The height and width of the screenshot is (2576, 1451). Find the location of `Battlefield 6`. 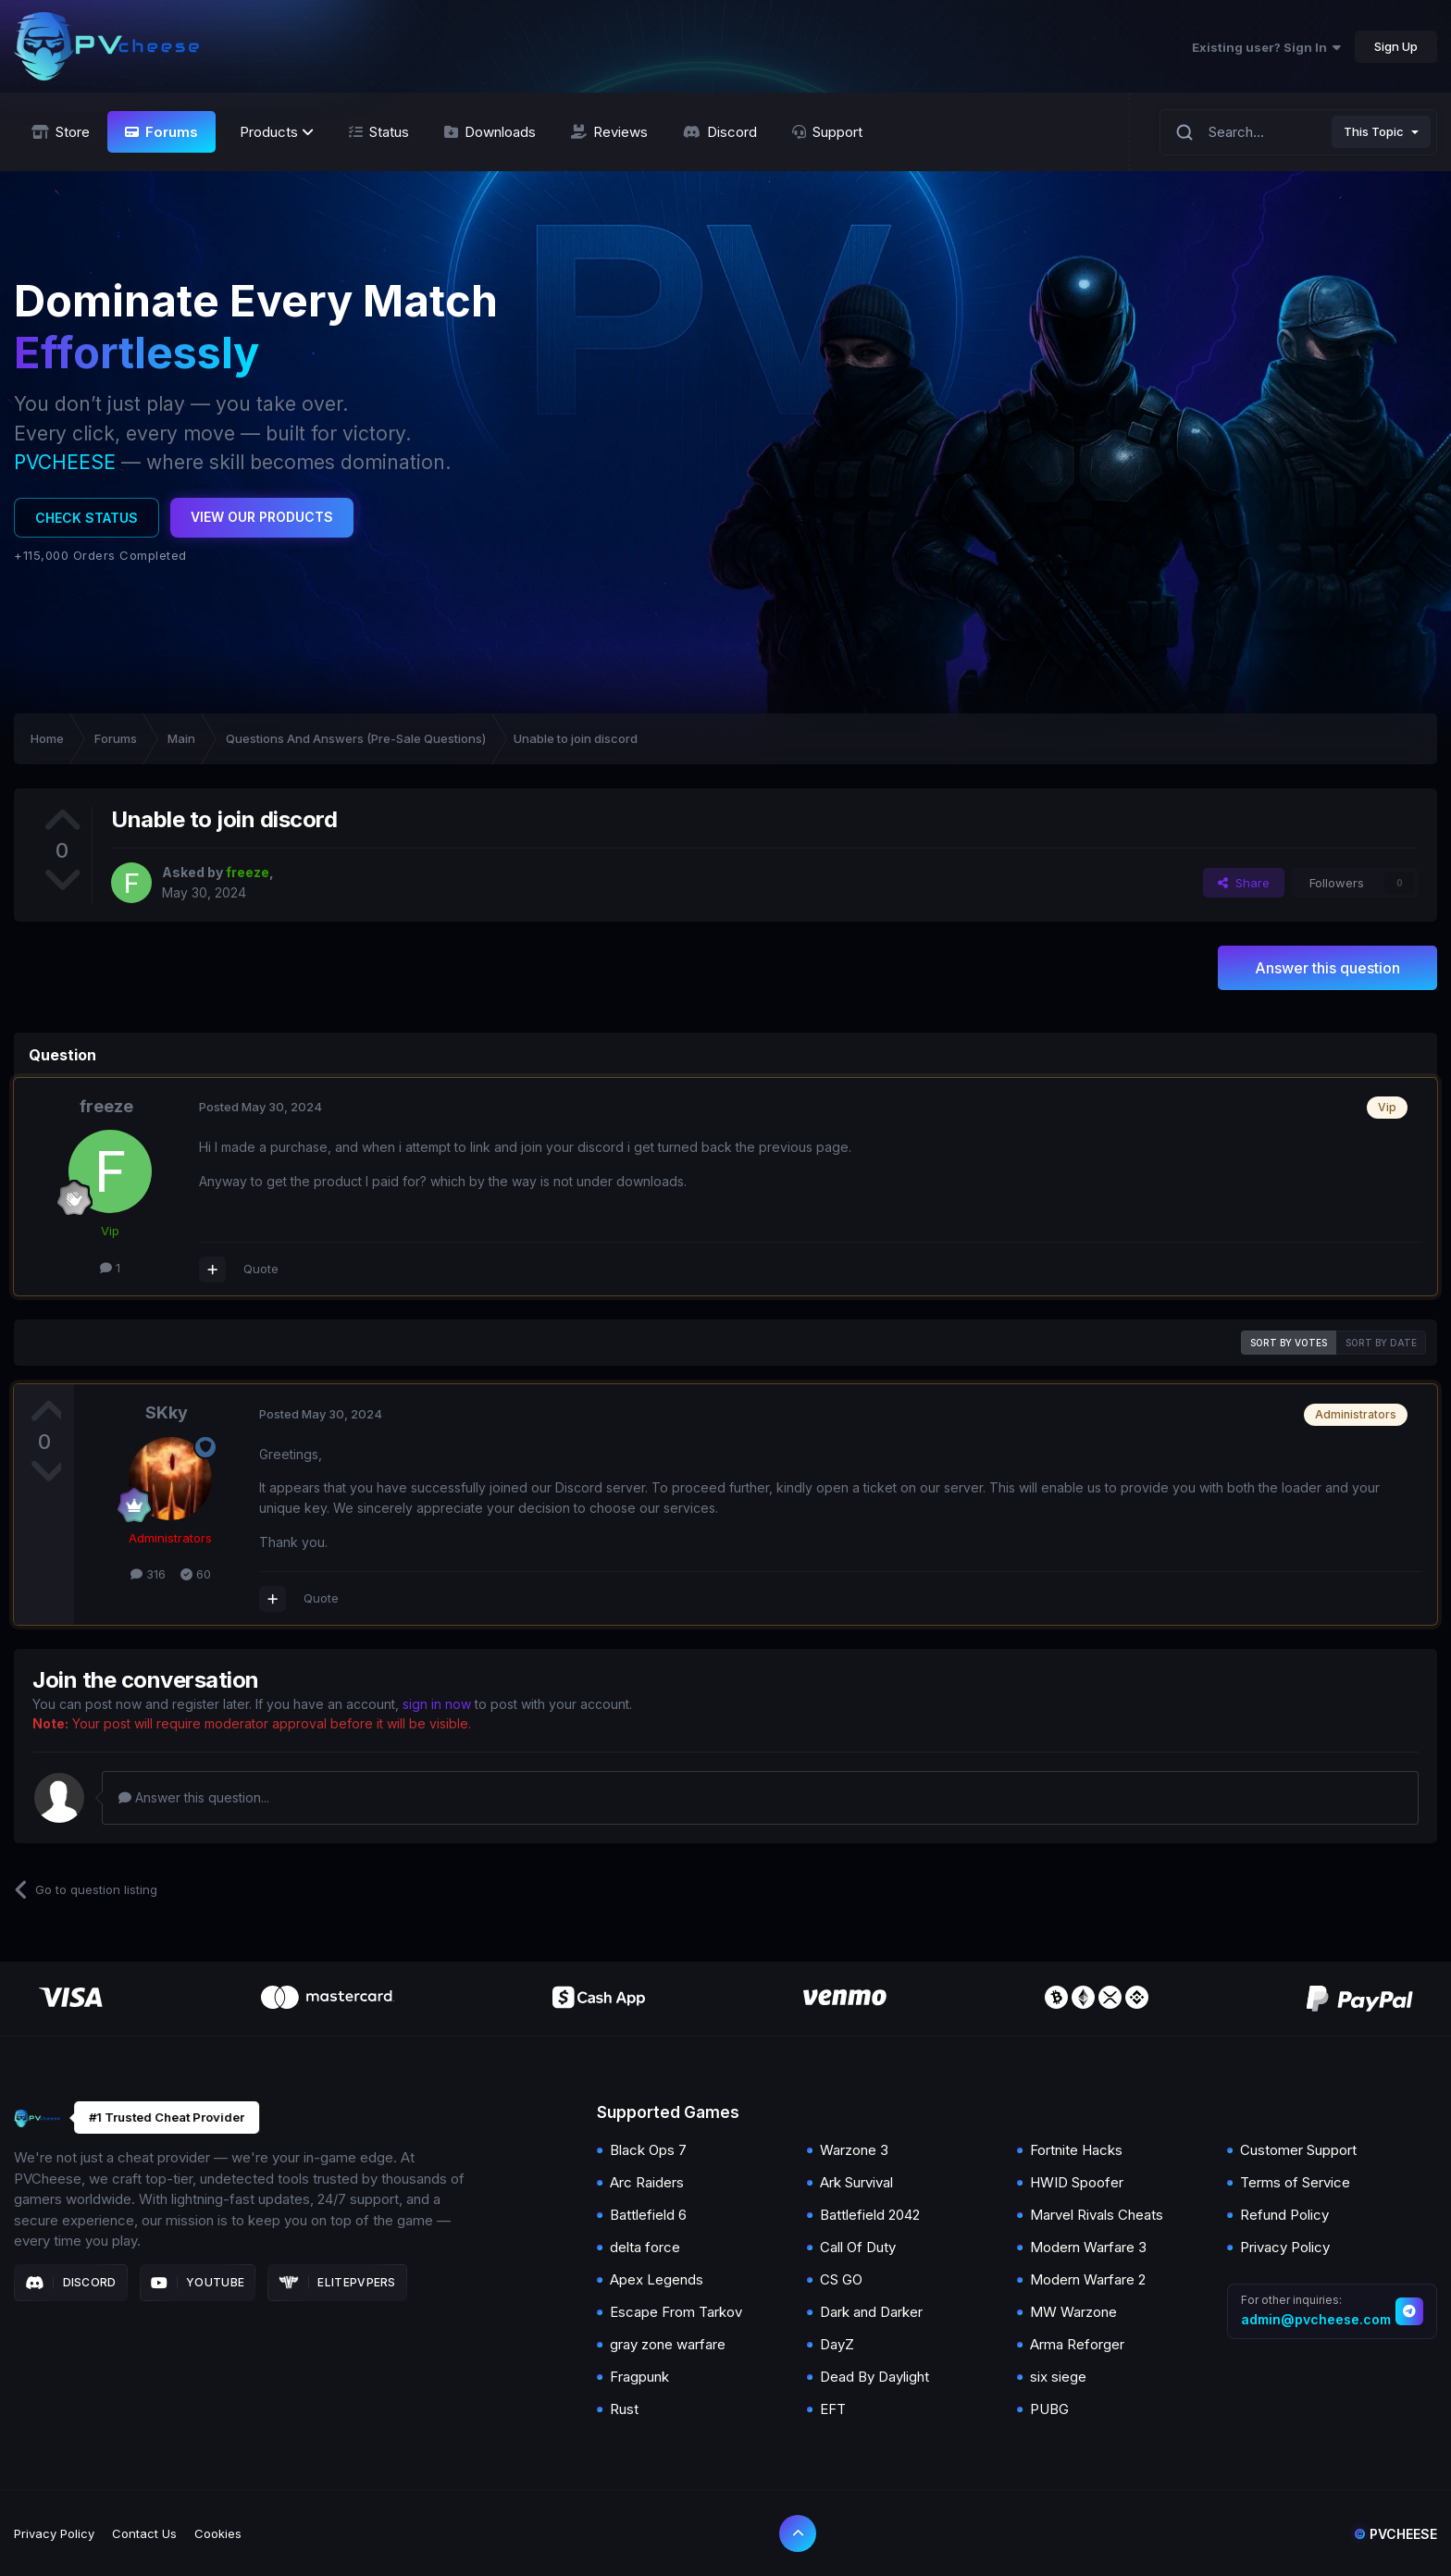

Battlefield 6 is located at coordinates (648, 2215).